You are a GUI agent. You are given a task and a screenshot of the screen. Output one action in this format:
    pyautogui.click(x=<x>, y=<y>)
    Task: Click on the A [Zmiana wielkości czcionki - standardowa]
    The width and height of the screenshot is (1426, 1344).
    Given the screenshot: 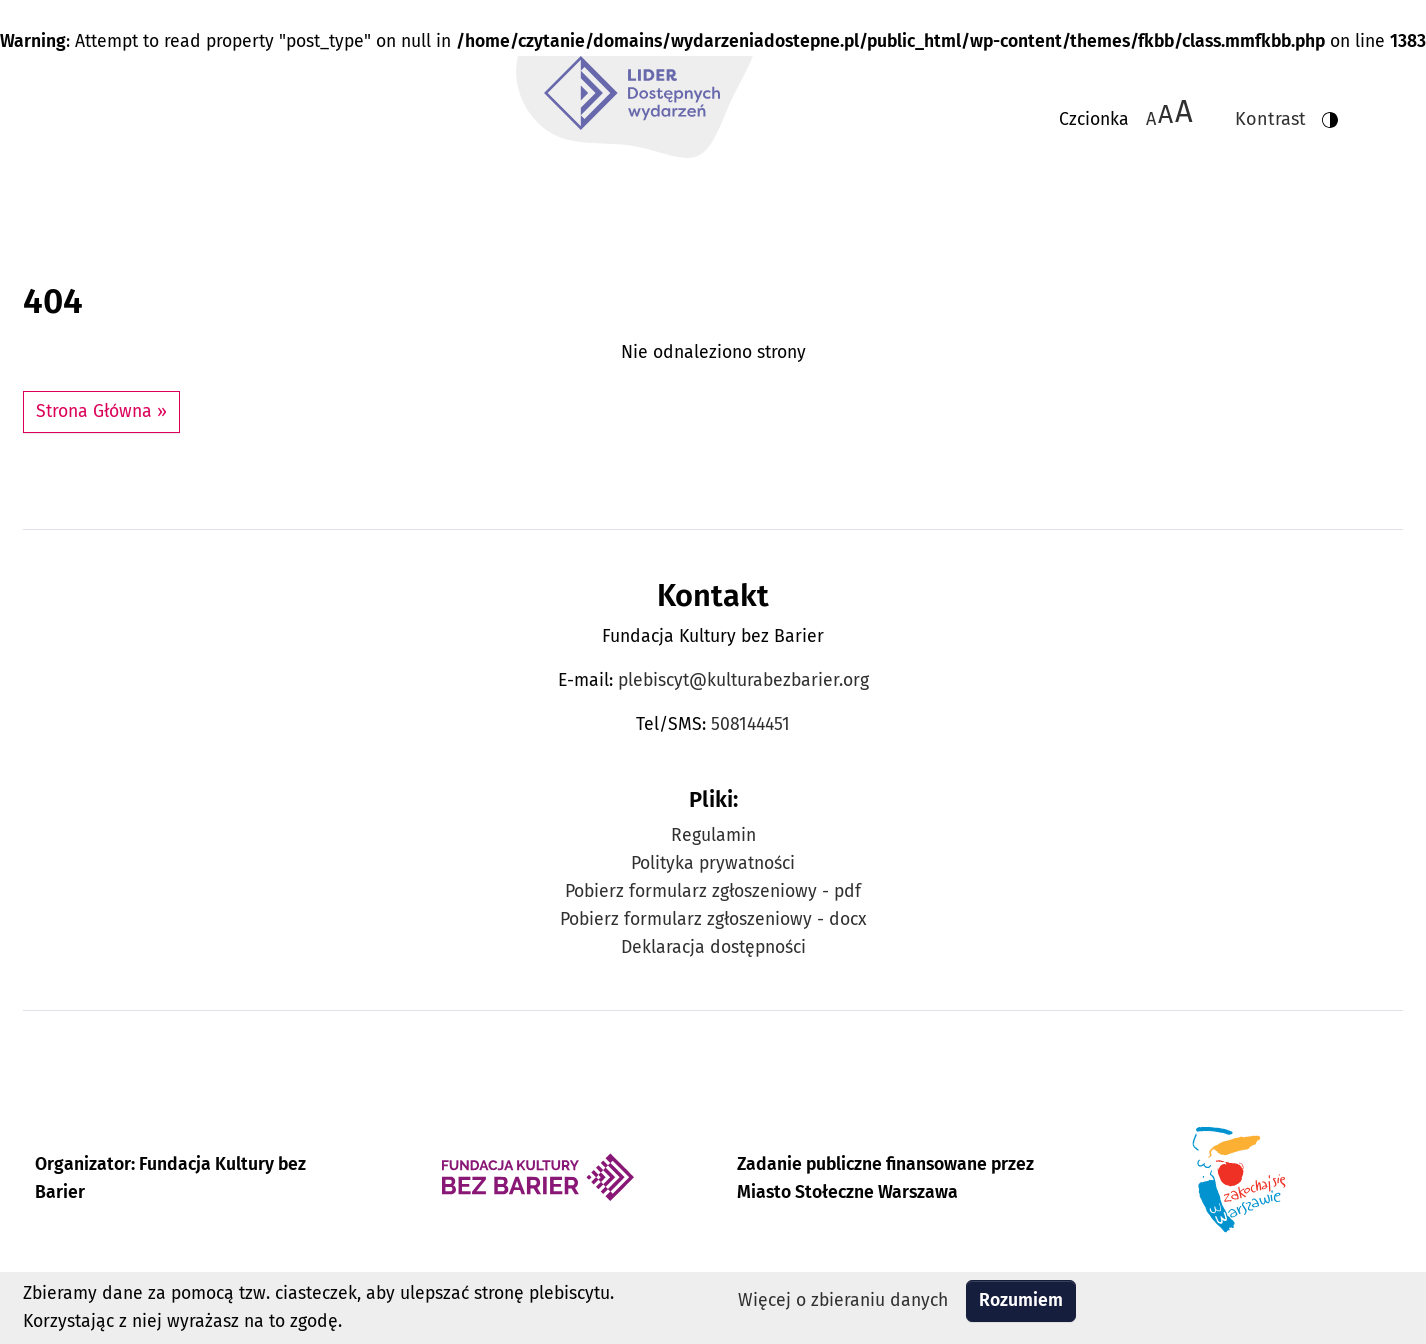 What is the action you would take?
    pyautogui.click(x=1151, y=118)
    